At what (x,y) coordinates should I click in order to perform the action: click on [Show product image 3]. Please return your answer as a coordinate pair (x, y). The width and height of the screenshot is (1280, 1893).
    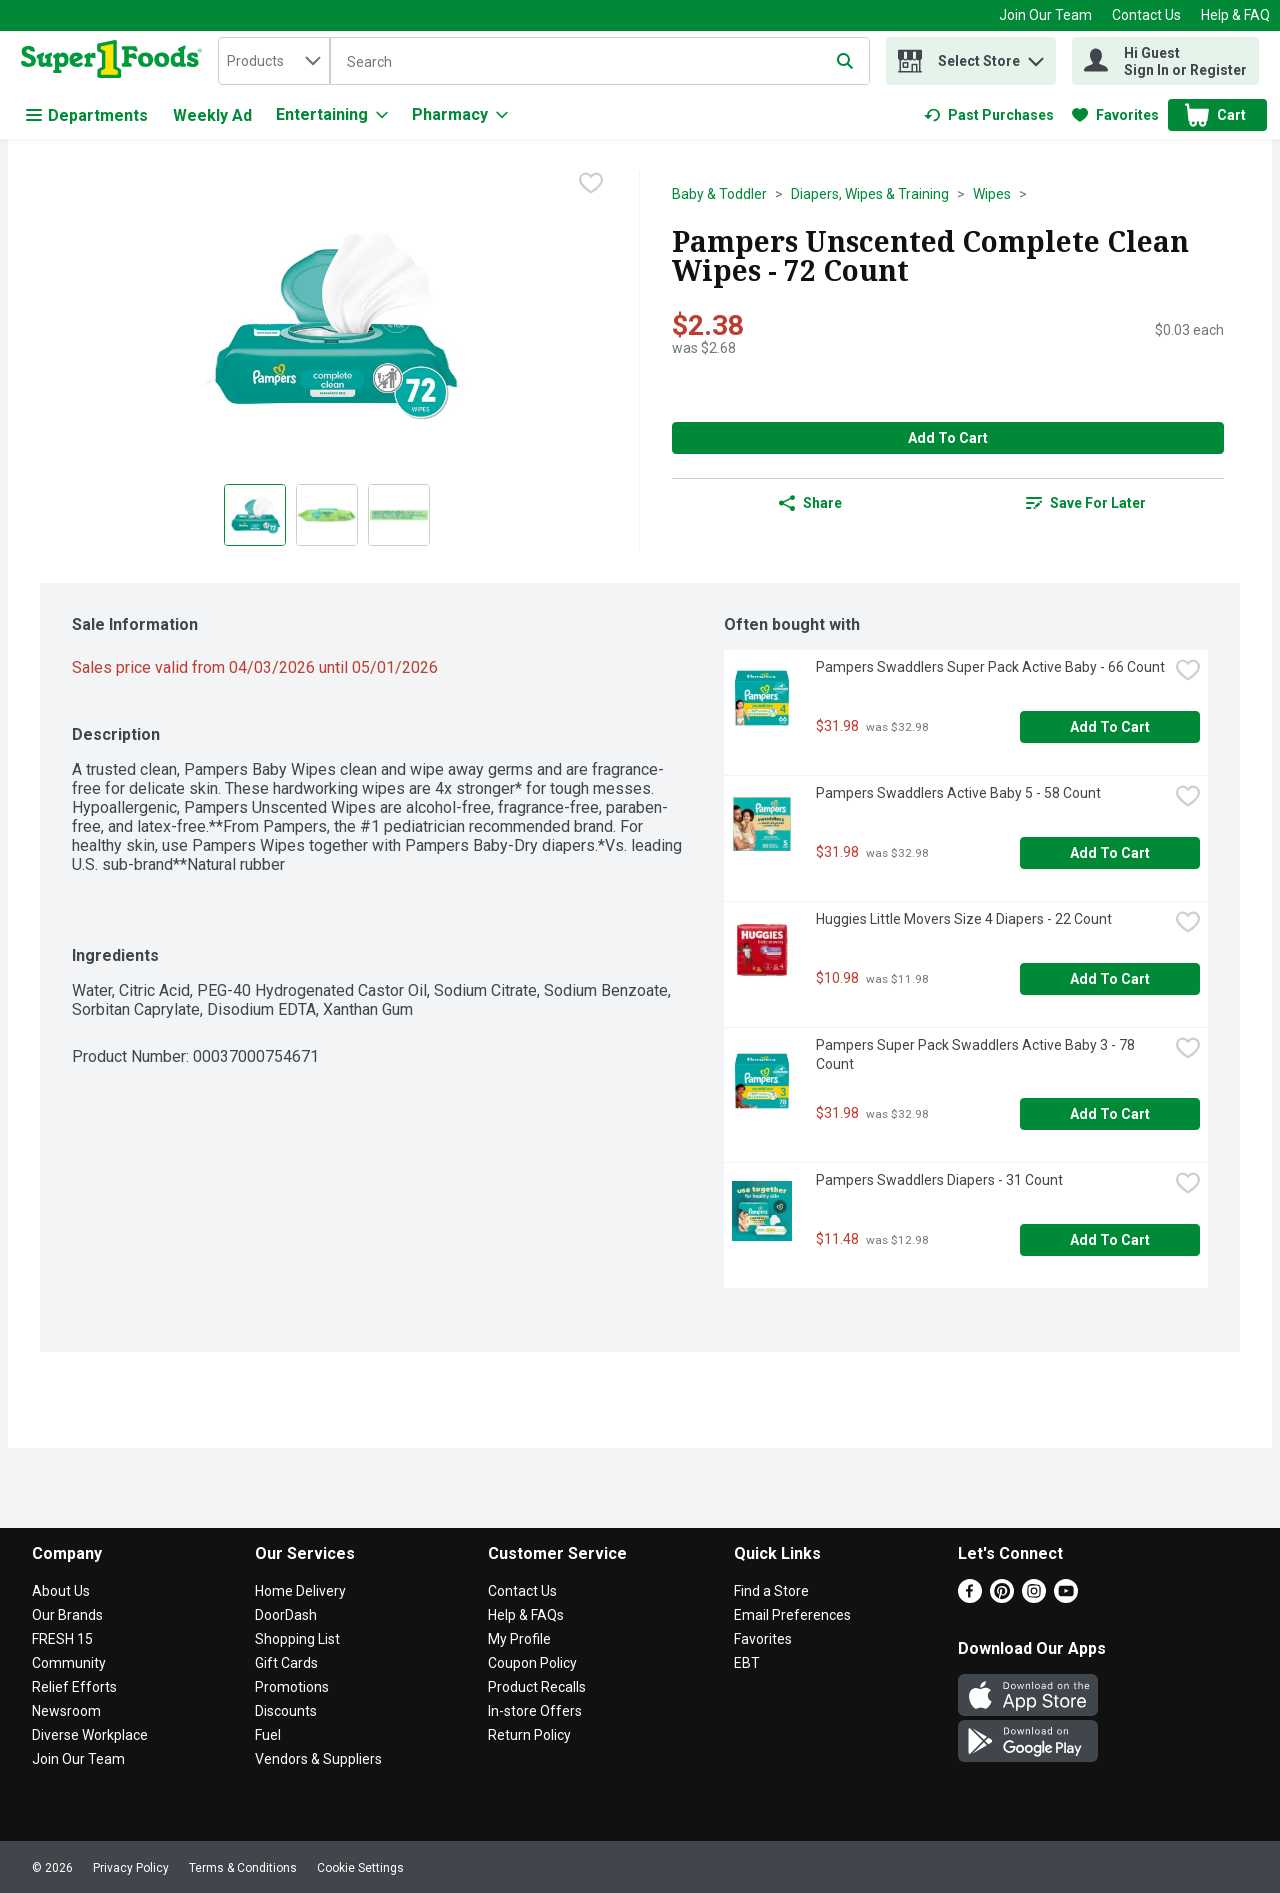
    Looking at the image, I should click on (399, 515).